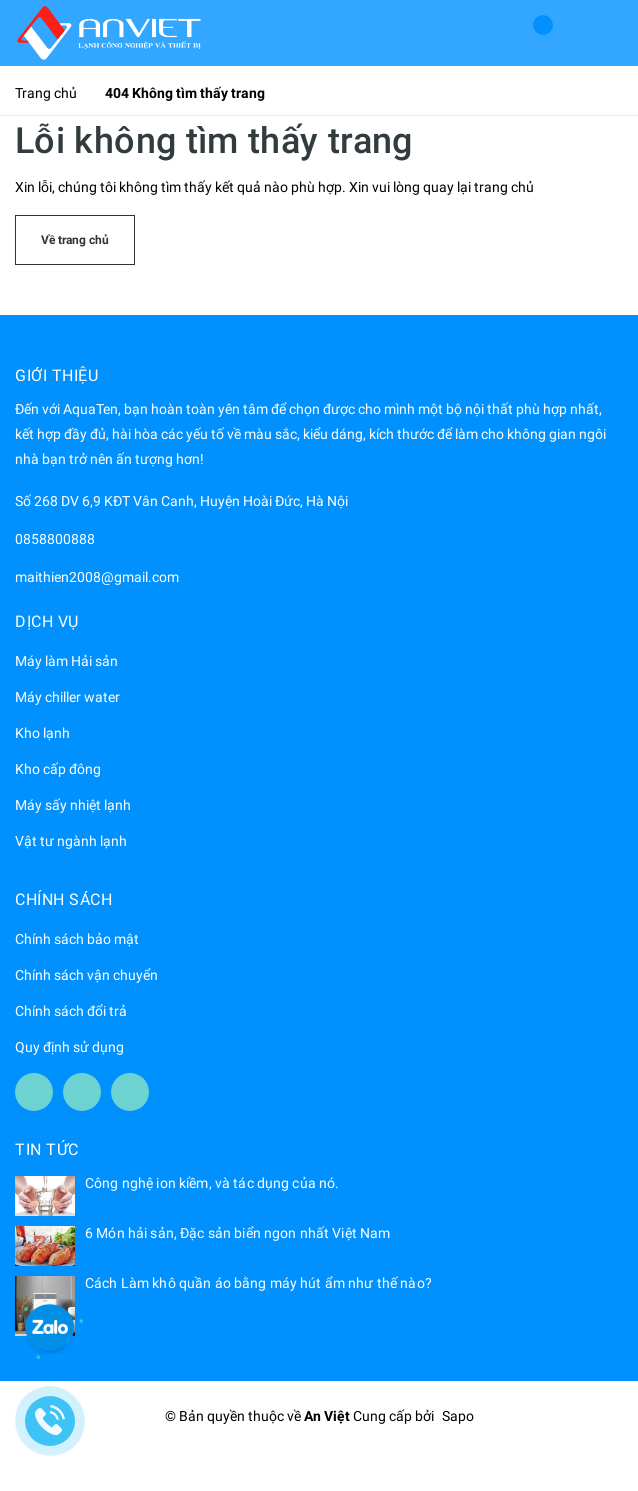 The width and height of the screenshot is (638, 1491). Describe the element at coordinates (258, 1283) in the screenshot. I see `Cách Làm khô quần áo bằng máy hút ẩm như thế nào?` at that location.